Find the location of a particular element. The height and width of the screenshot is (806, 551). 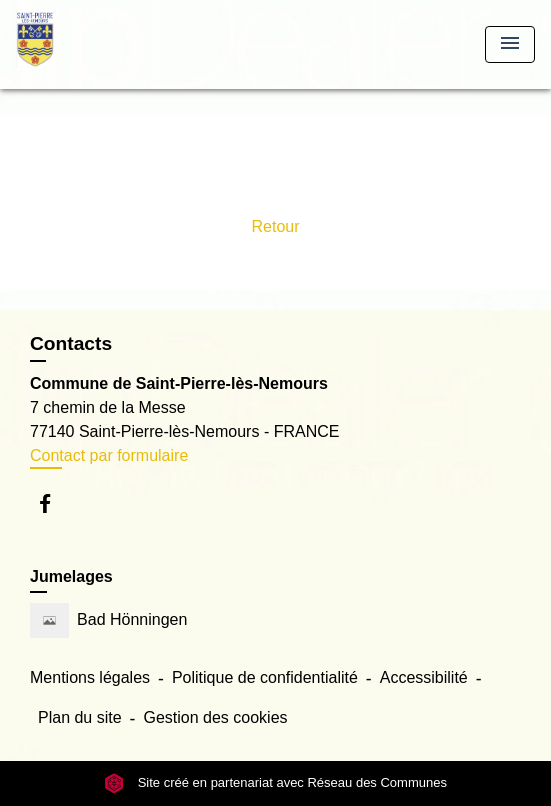

Site créé en partenariat avec Réseau des Communes is located at coordinates (275, 783).